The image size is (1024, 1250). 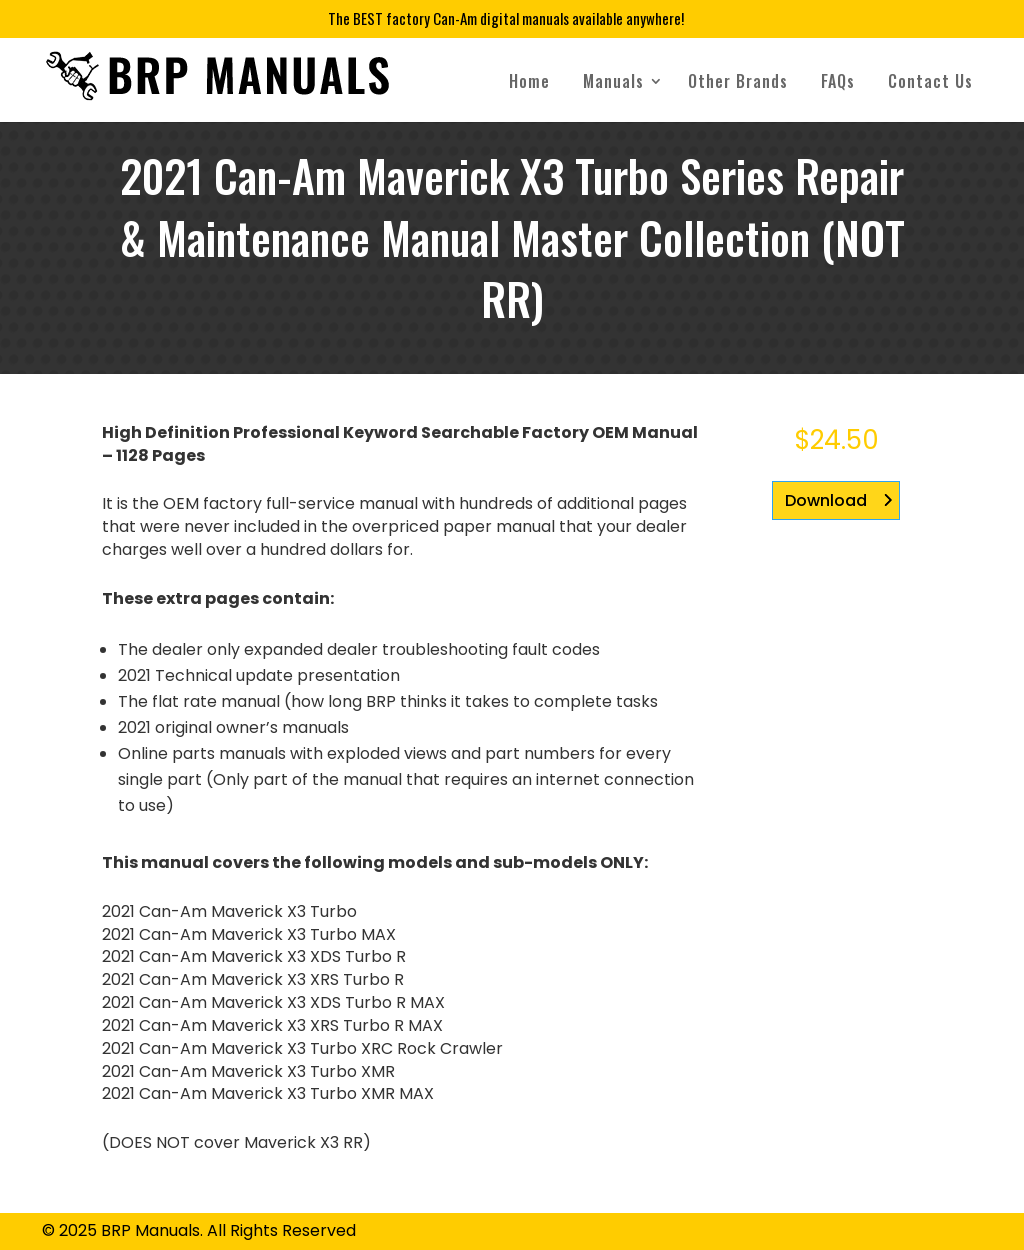 I want to click on FAQs, so click(x=838, y=81).